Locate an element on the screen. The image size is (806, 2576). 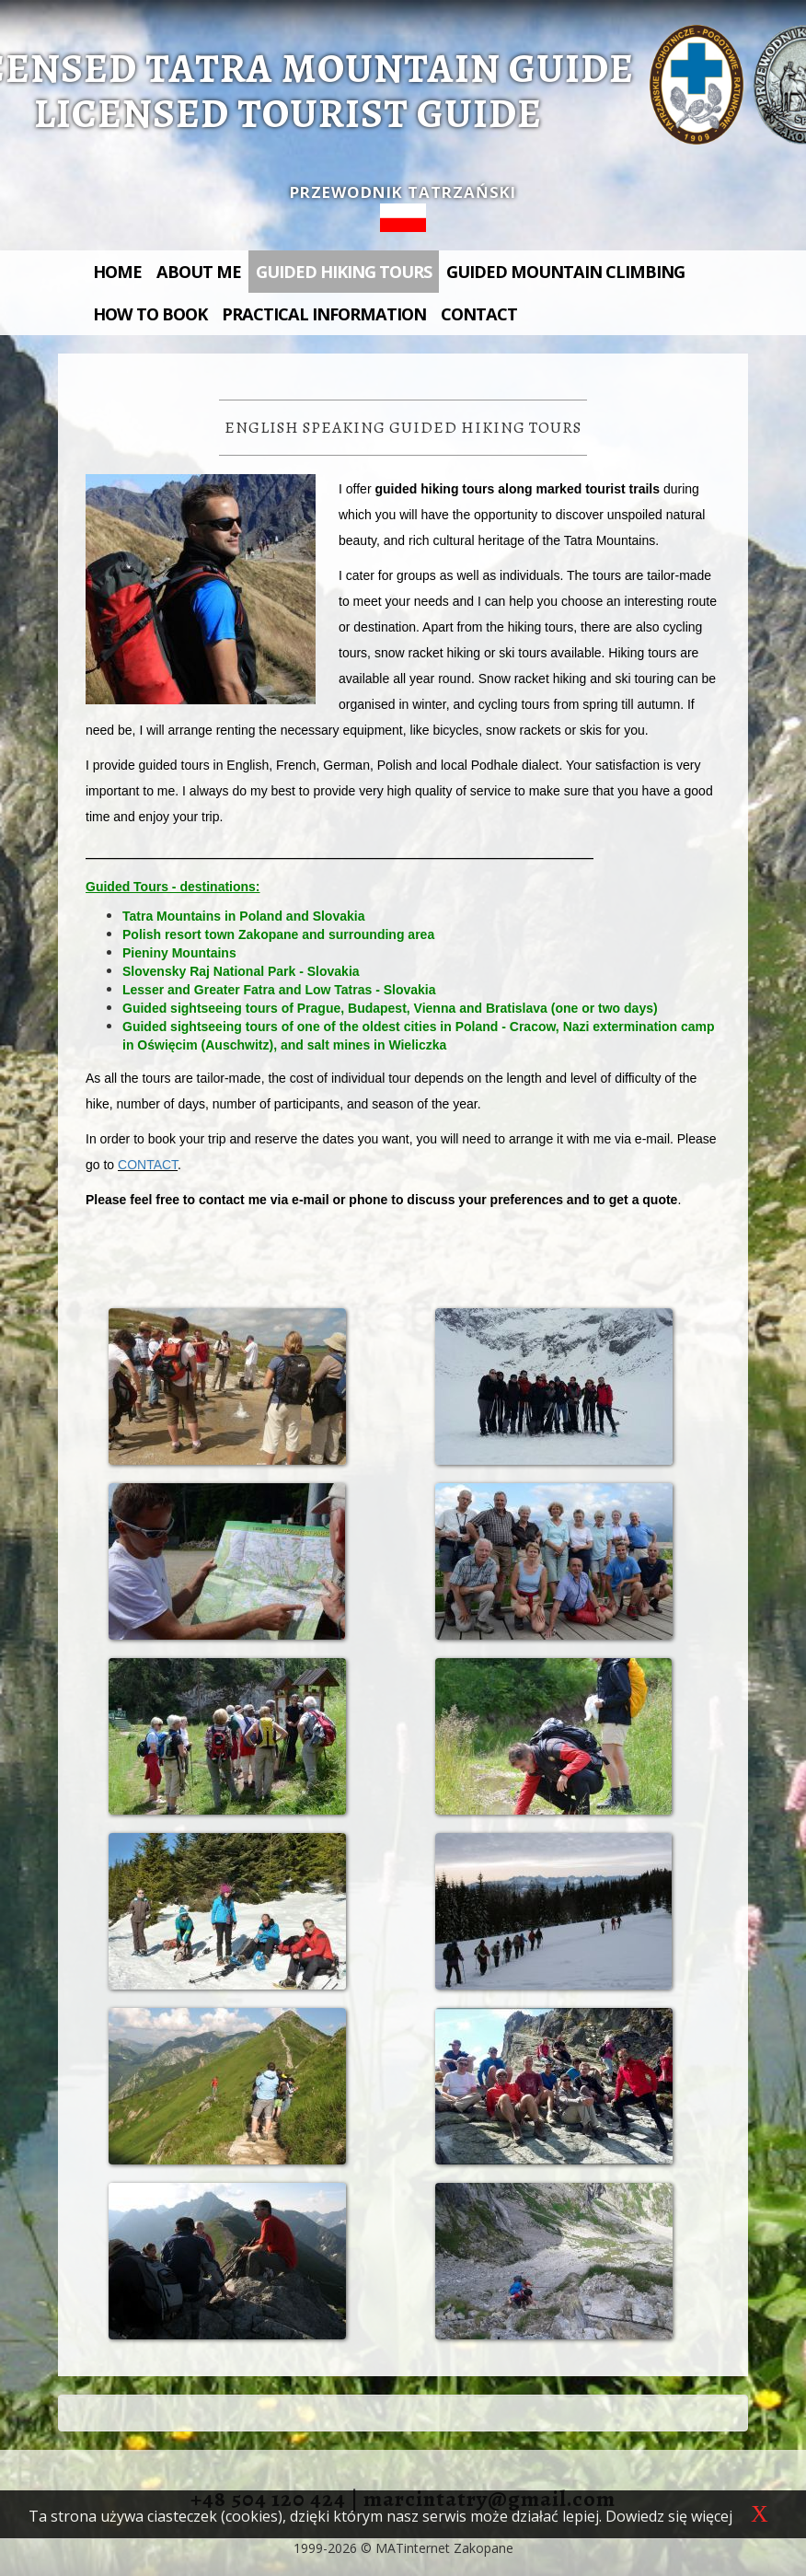
Practical information is located at coordinates (324, 314).